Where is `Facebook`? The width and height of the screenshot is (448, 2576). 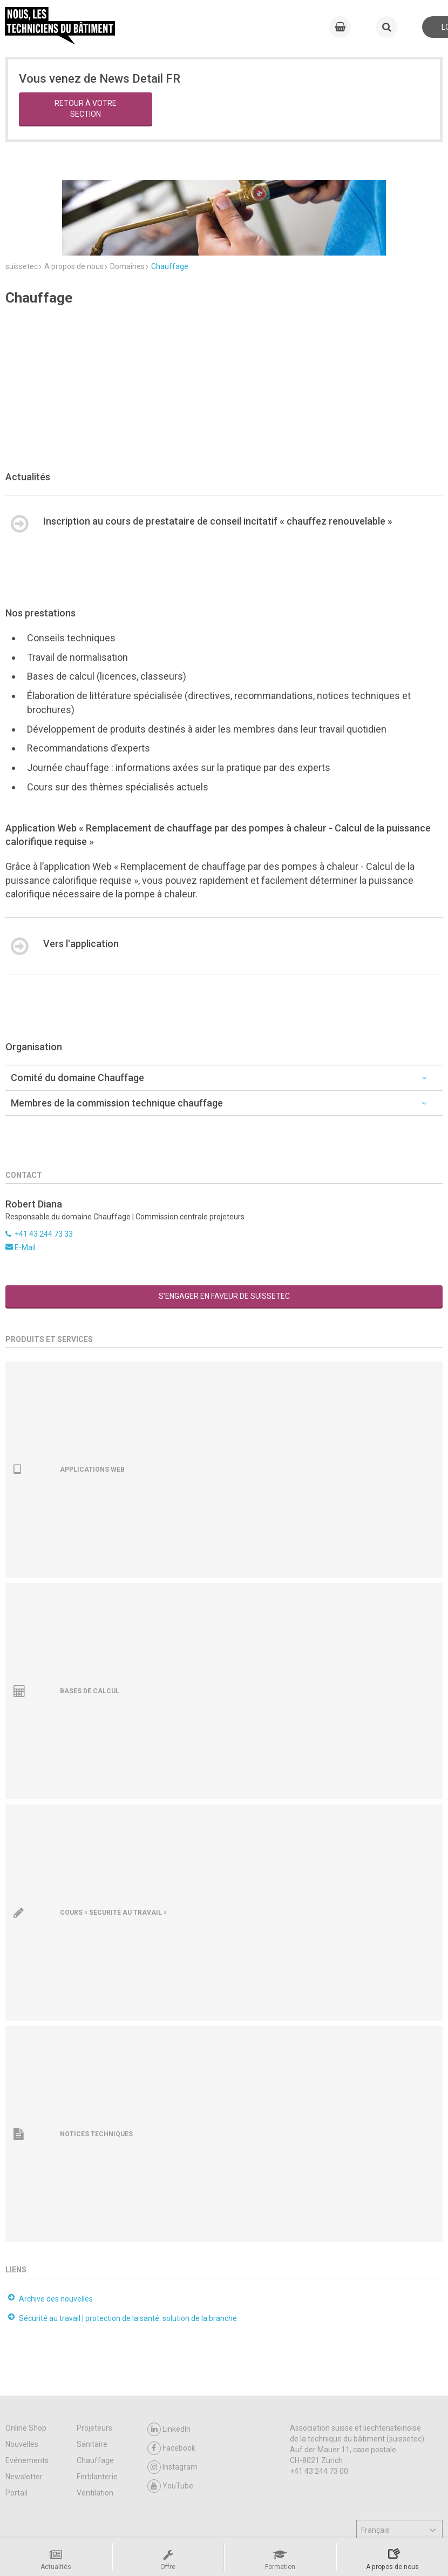 Facebook is located at coordinates (171, 2383).